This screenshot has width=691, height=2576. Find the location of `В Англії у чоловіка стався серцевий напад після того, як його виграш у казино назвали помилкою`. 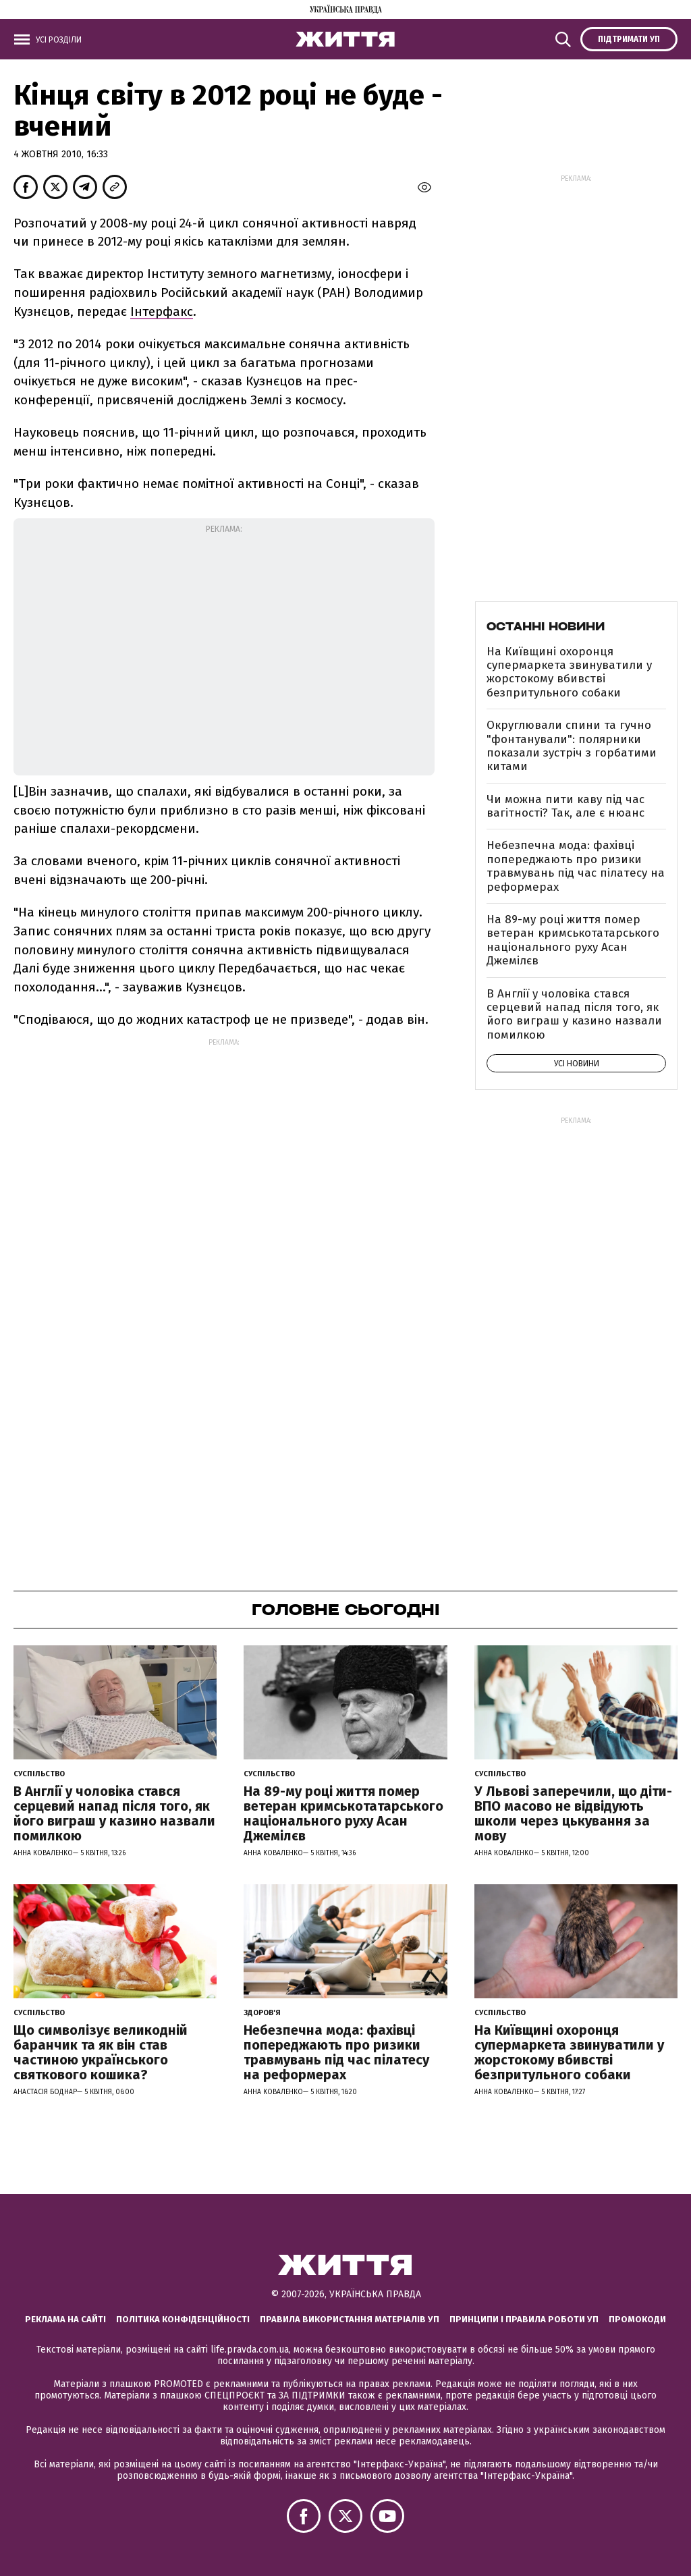

В Англії у чоловіка стався серцевий напад після того, як його виграш у казино назвали помилкою is located at coordinates (574, 1014).